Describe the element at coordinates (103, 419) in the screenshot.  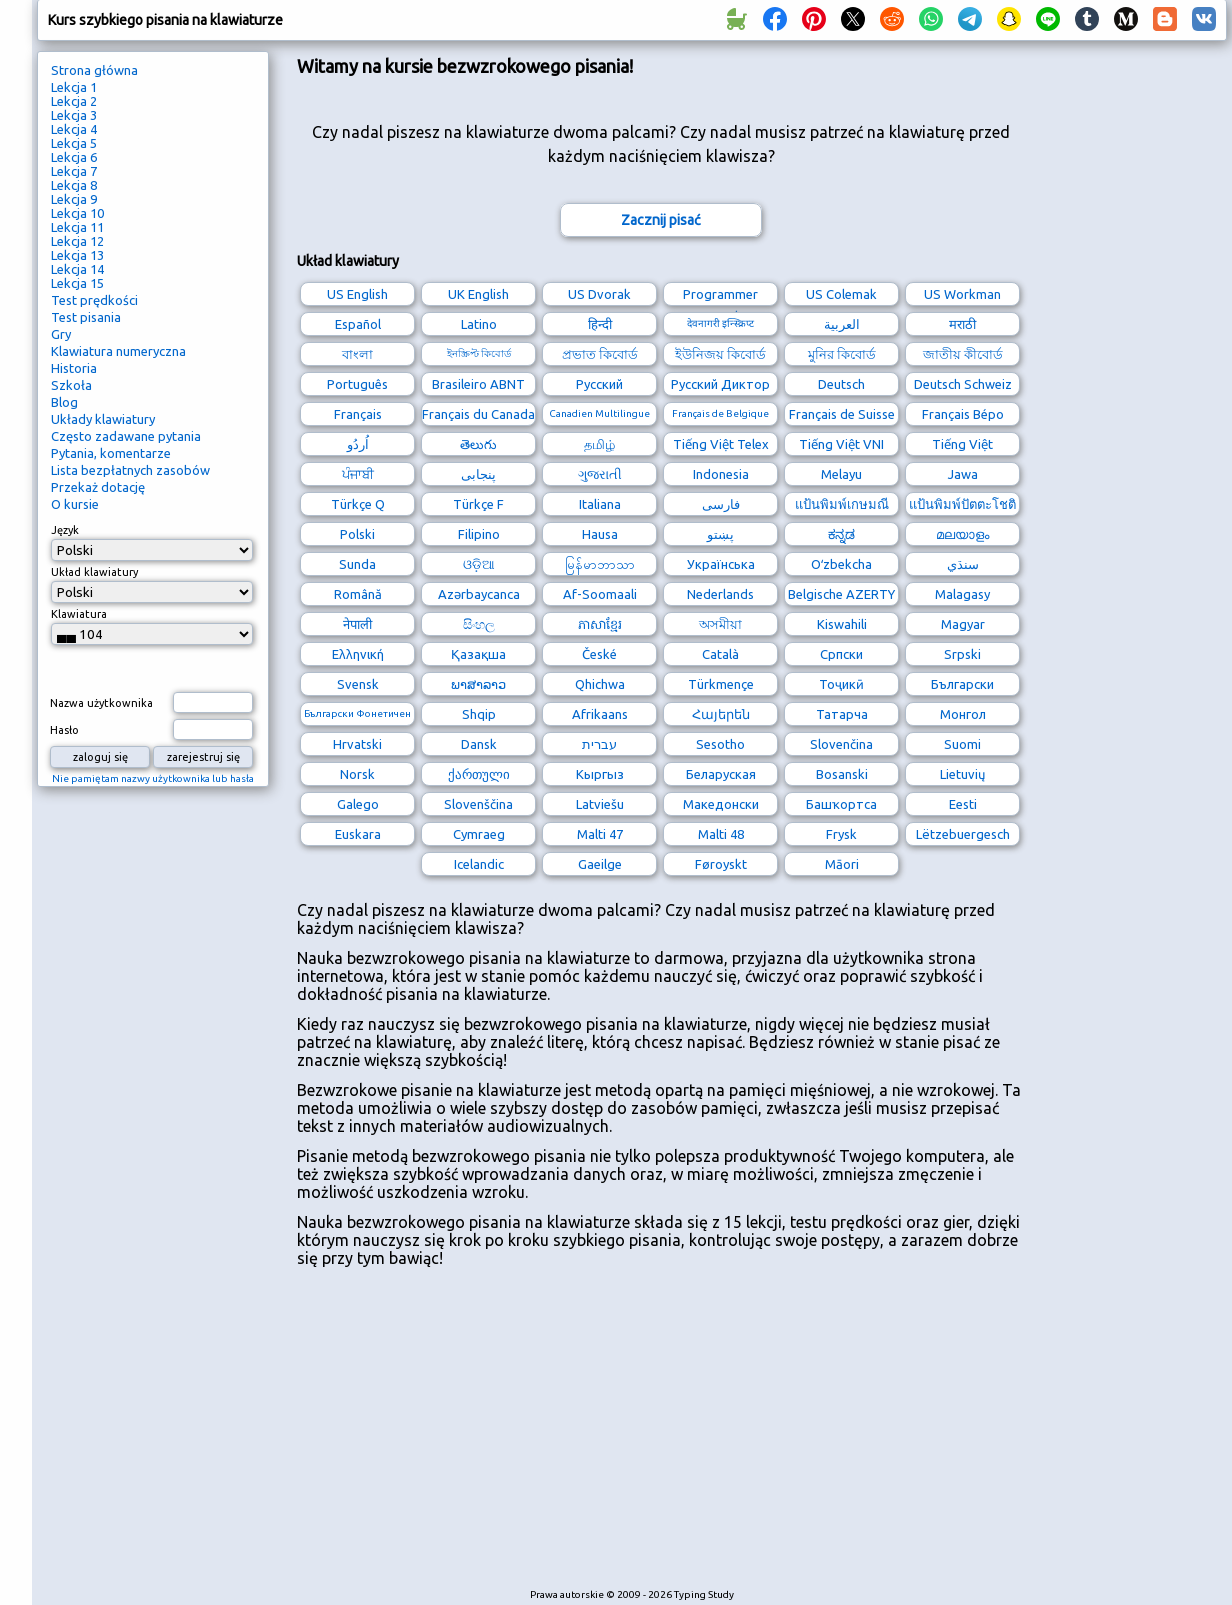
I see `Układy klawiatury` at that location.